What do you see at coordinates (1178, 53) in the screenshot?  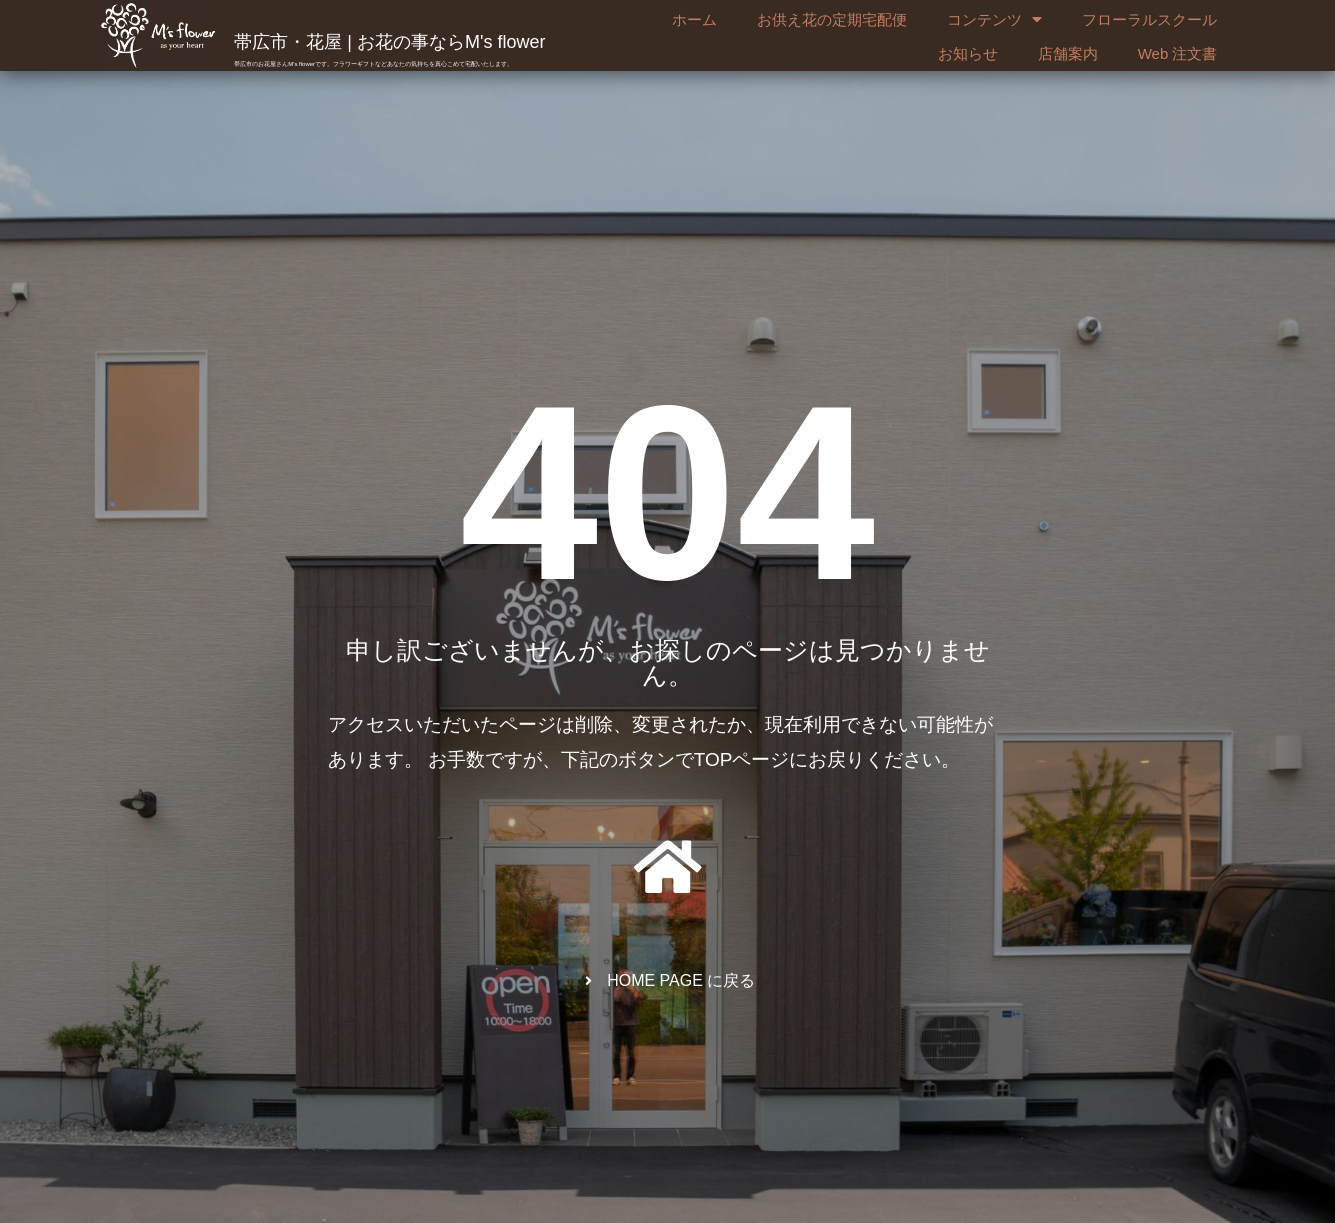 I see `Web 注文書` at bounding box center [1178, 53].